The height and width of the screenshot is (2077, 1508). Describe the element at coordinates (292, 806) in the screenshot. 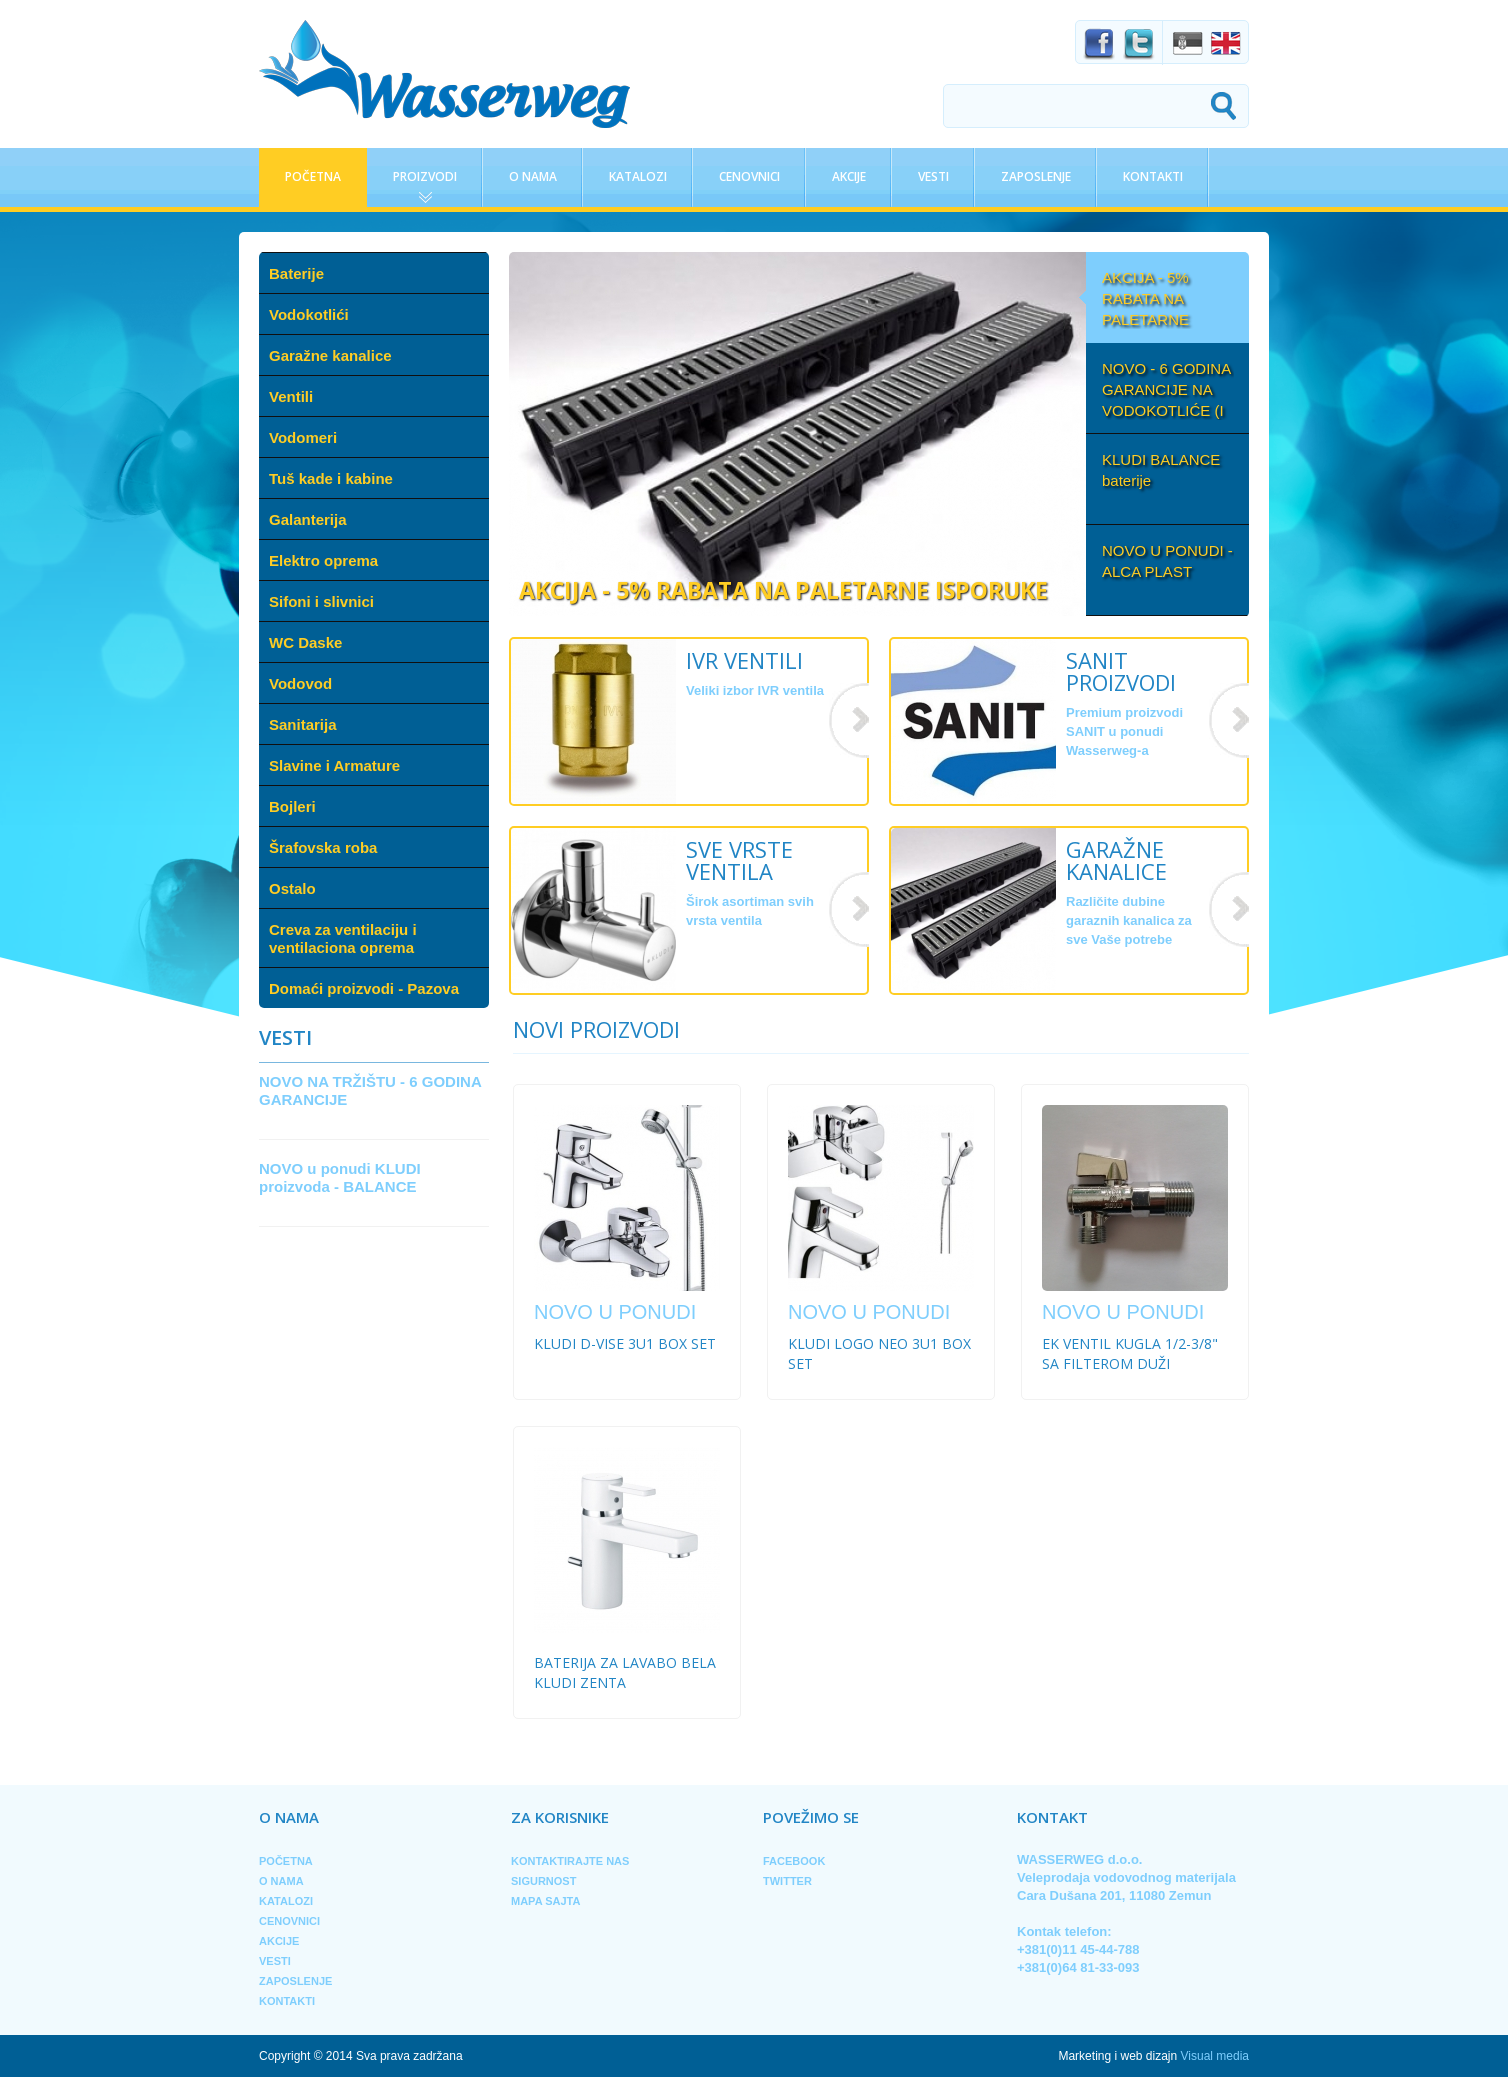

I see `Bojleri` at that location.